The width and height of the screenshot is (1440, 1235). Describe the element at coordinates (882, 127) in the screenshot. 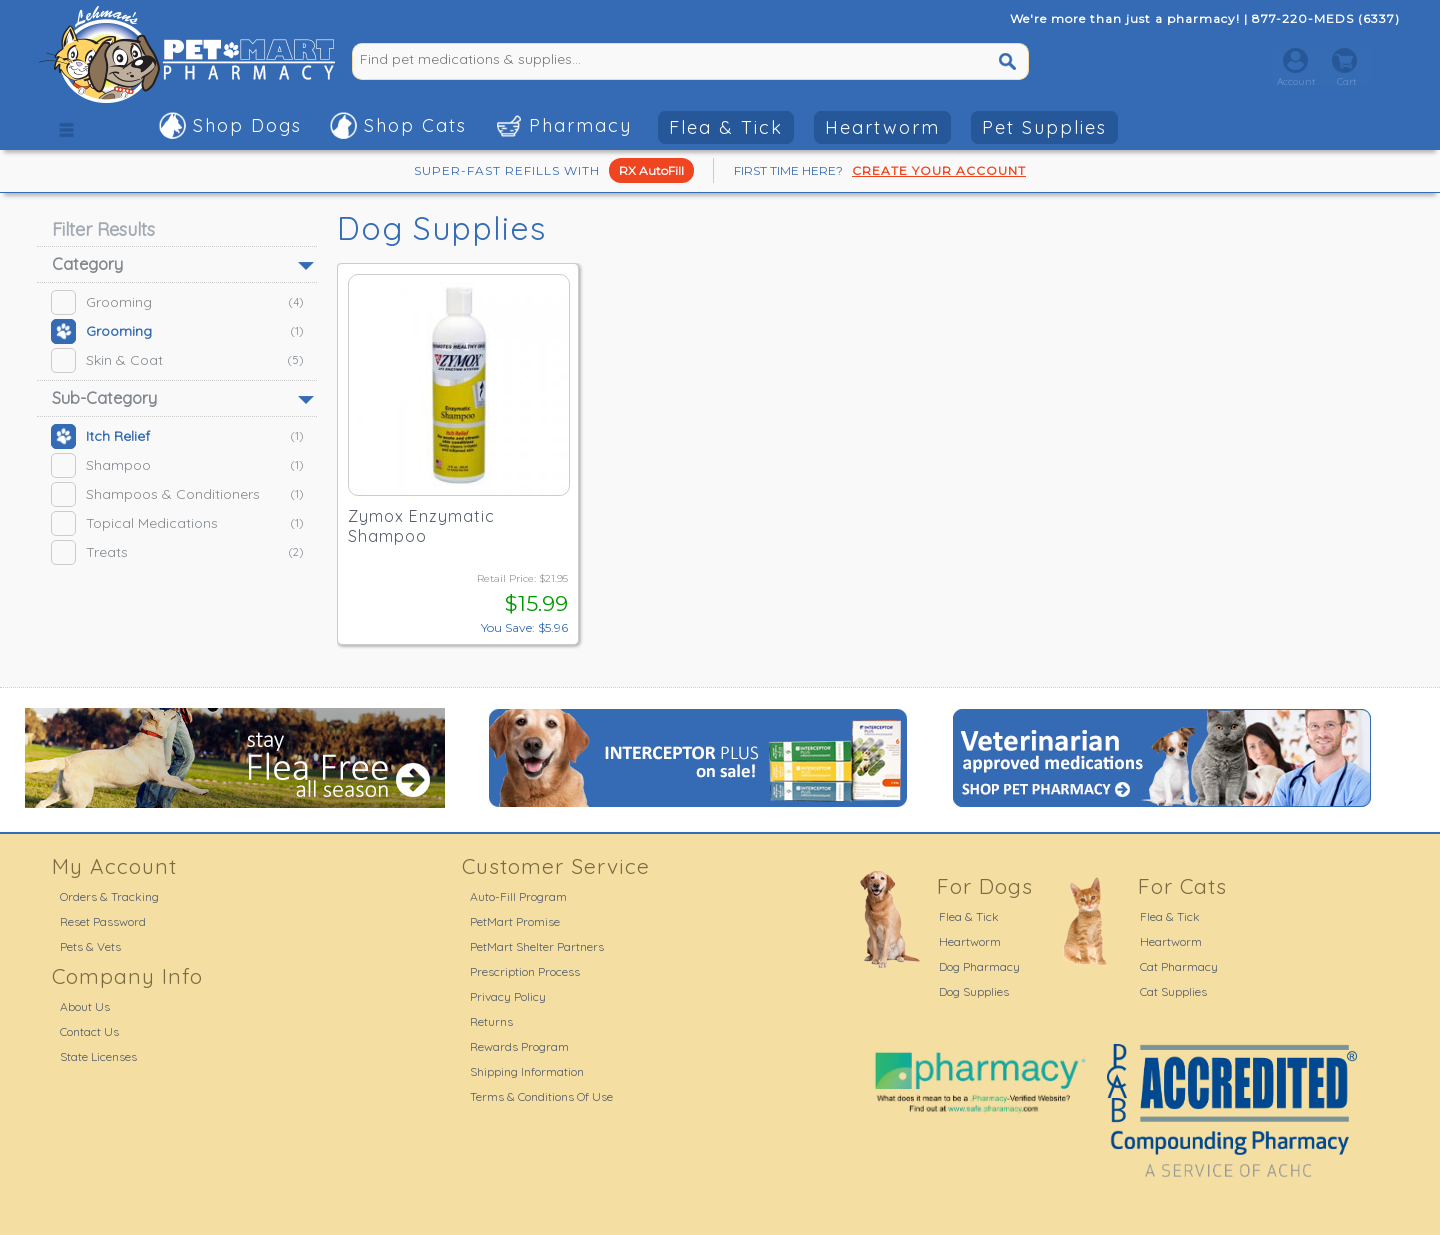

I see `Heartworm` at that location.